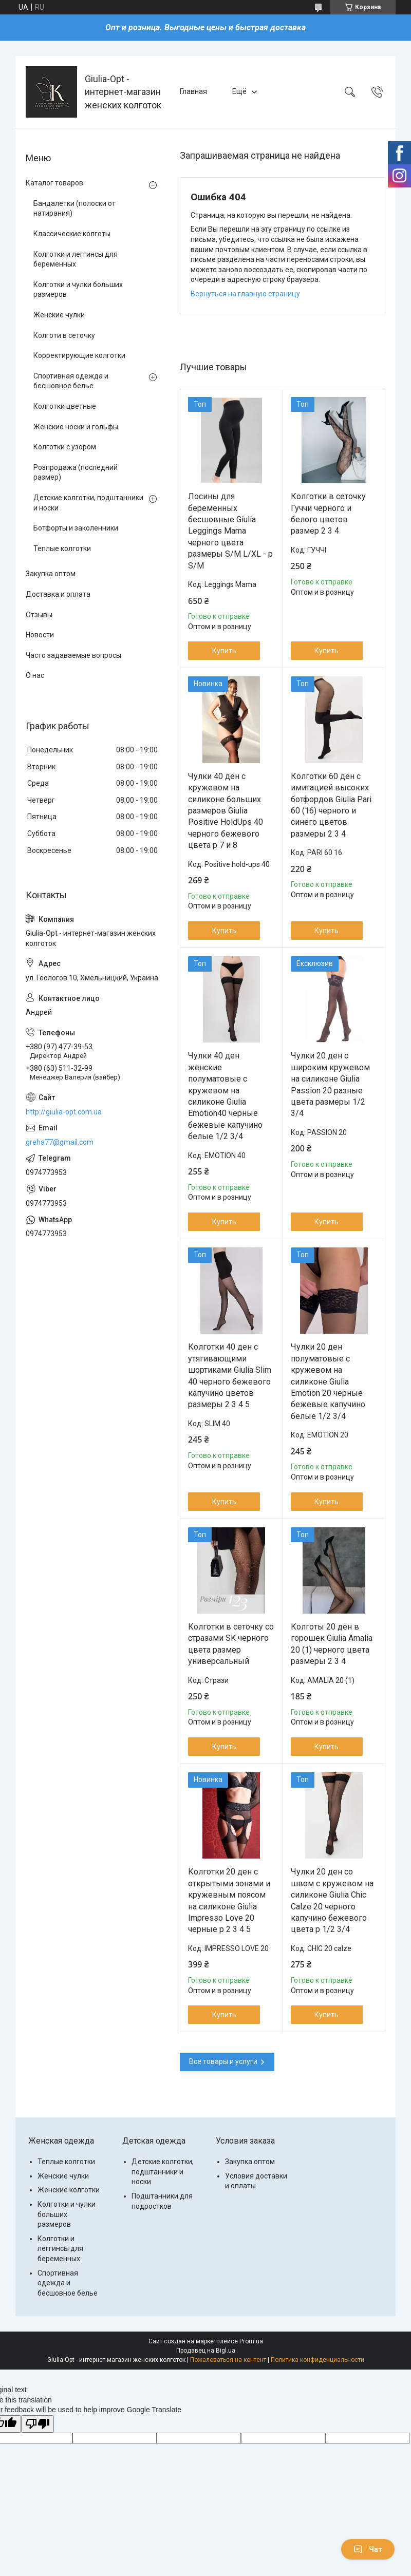  I want to click on Чулки 20 ден с широким кружевом на силиконе Giulia Passion 20 разные цвета размеры 1/2 3/4, so click(330, 1084).